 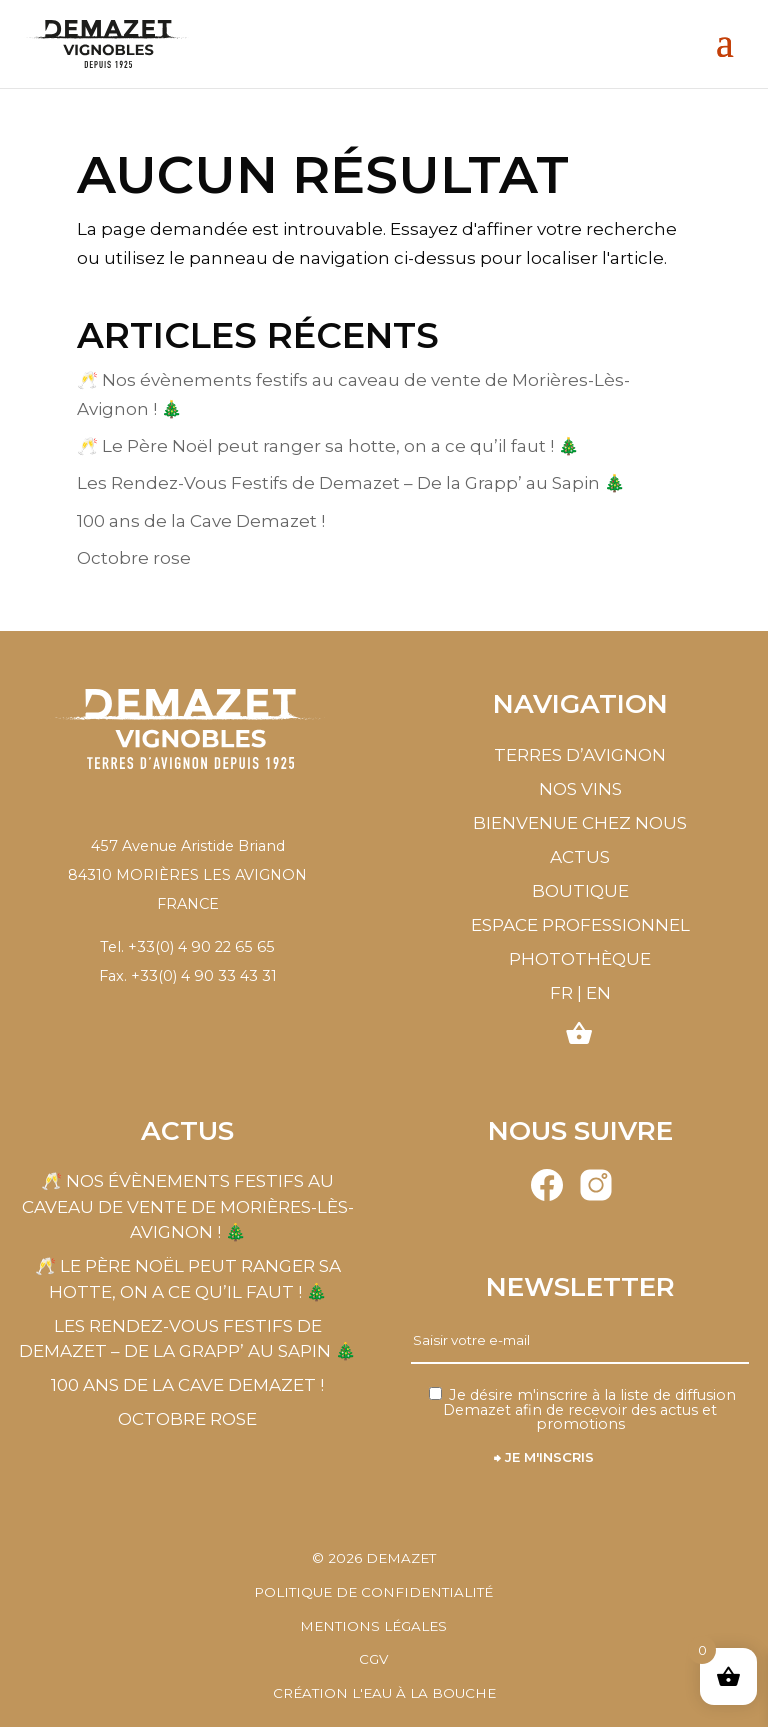 What do you see at coordinates (580, 959) in the screenshot?
I see `Photothèque` at bounding box center [580, 959].